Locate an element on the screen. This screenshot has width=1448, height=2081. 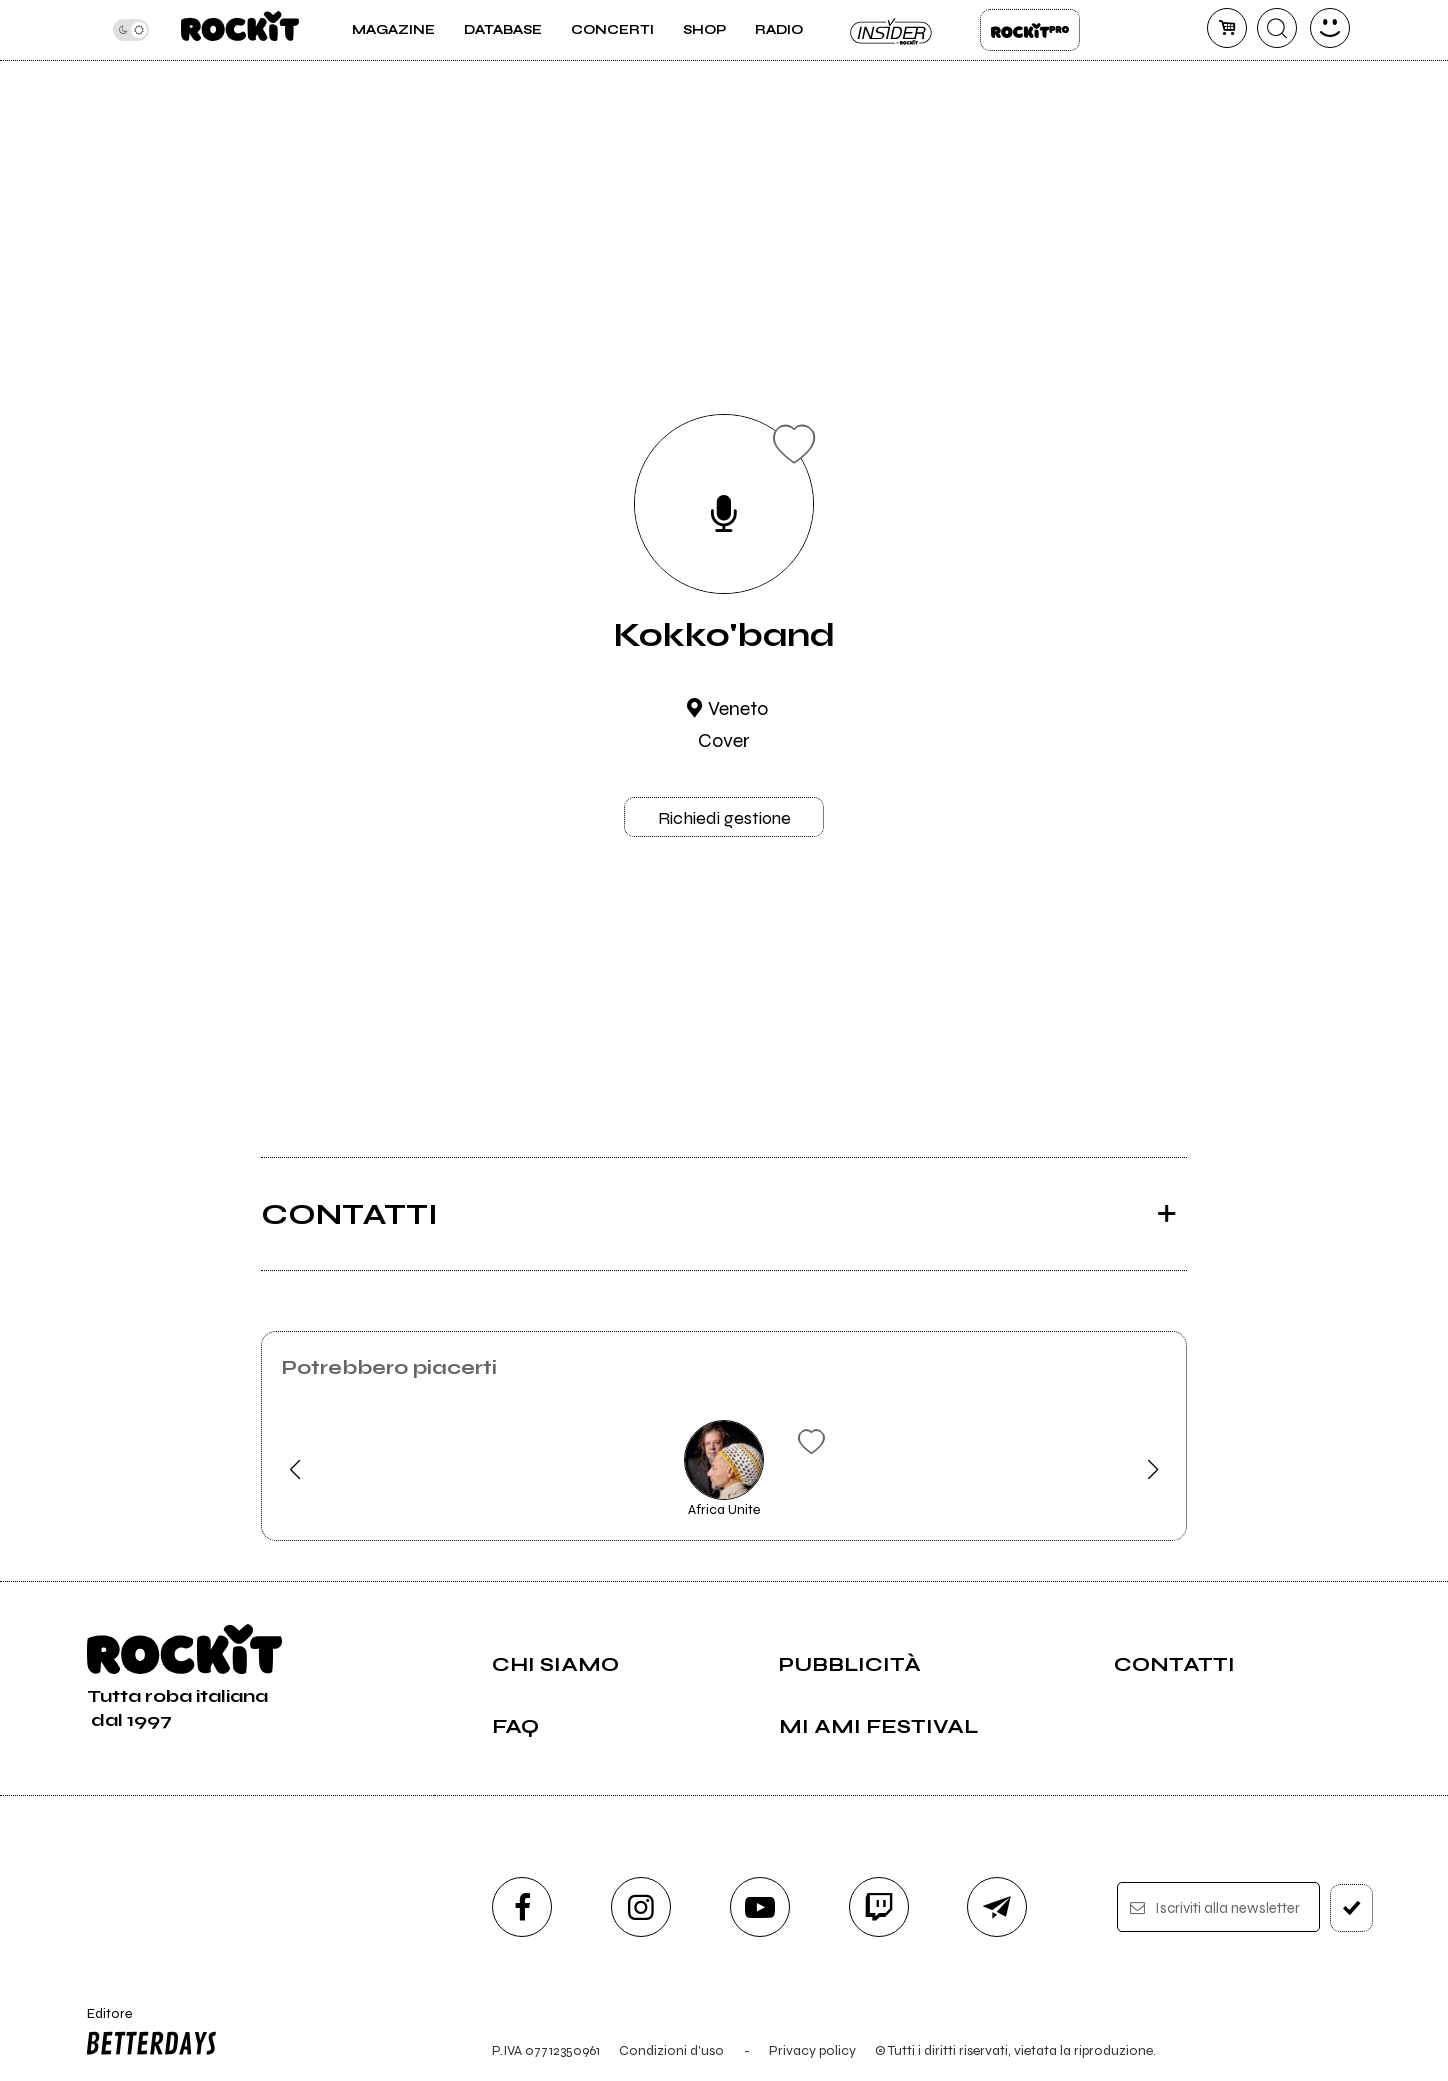
[iscriviti] is located at coordinates (1351, 1908).